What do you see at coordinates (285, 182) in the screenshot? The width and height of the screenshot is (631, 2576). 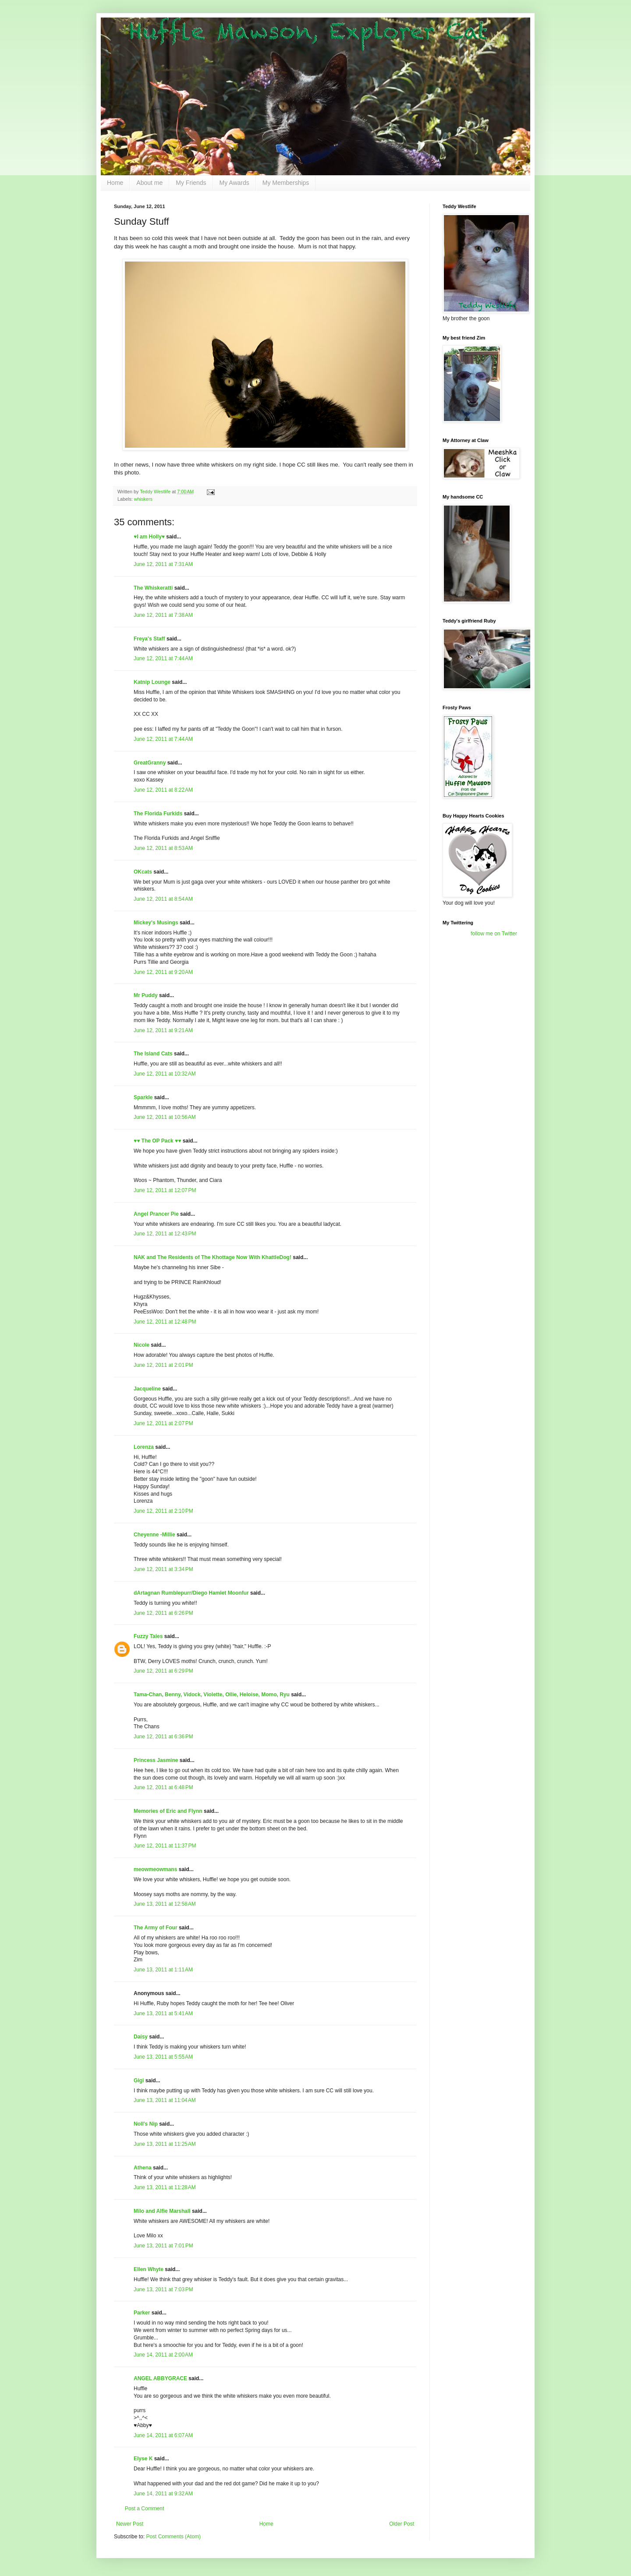 I see `My Memberships` at bounding box center [285, 182].